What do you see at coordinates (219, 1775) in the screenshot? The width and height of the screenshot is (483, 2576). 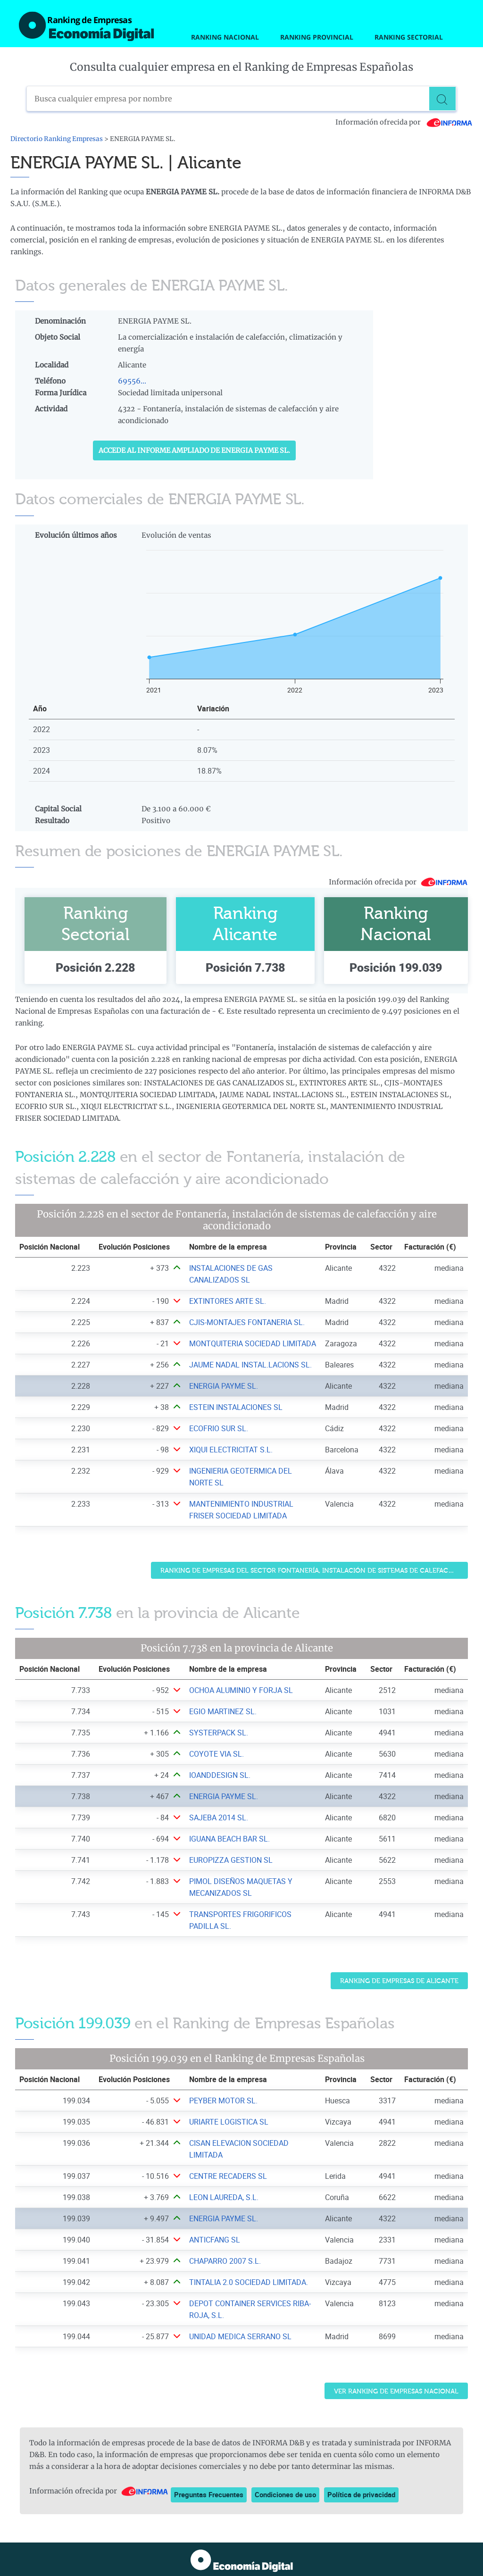 I see `IOANDDESIGN SL. [Ver ficha de IOANDDESIGN SL.]` at bounding box center [219, 1775].